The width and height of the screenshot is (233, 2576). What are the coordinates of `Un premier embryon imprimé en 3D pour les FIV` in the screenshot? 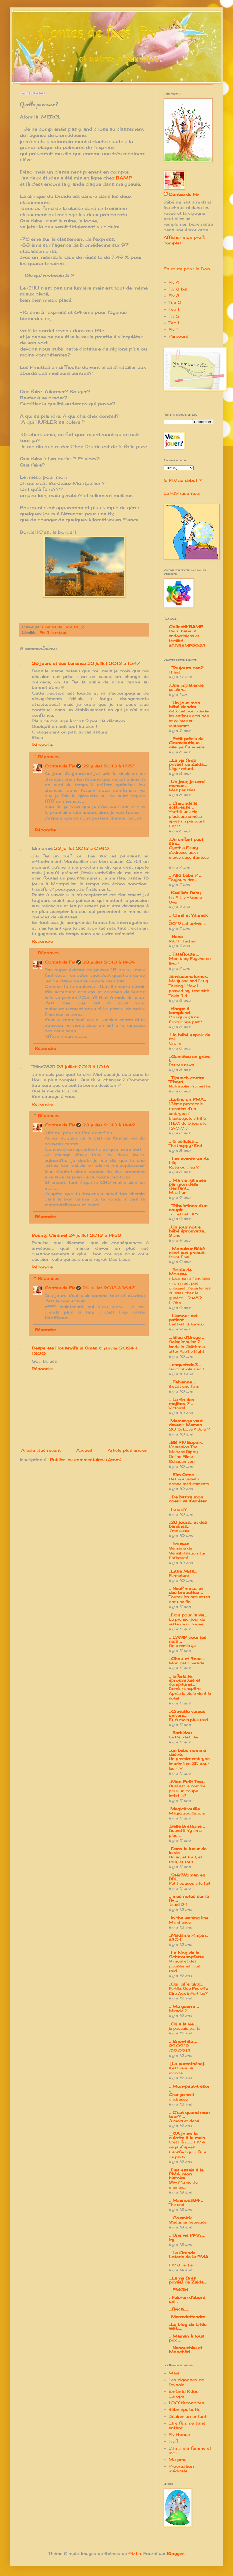 It's located at (189, 1763).